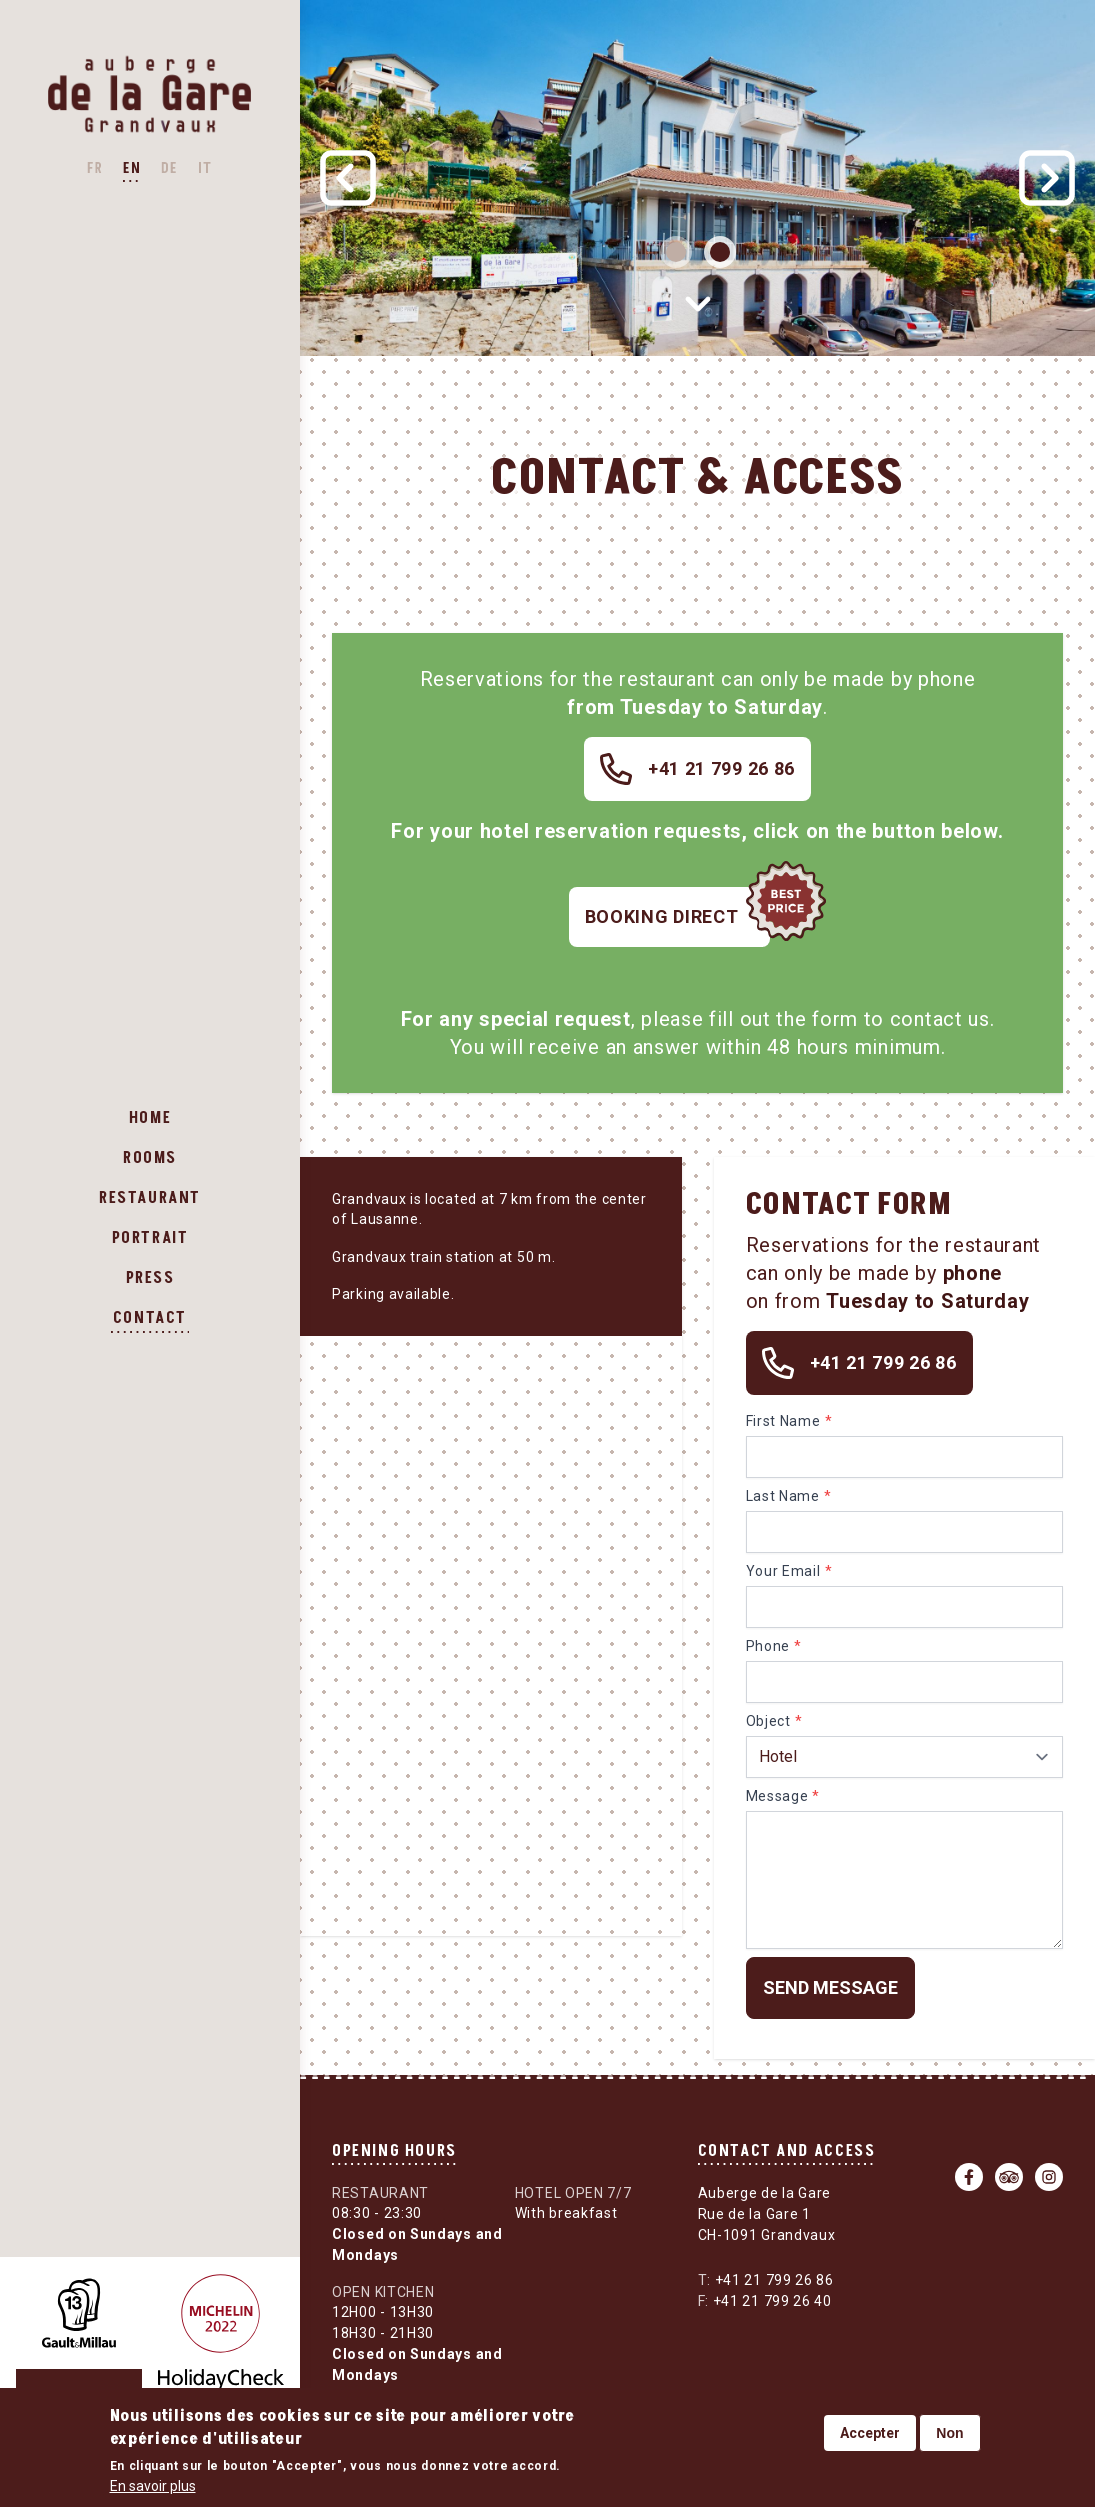 This screenshot has width=1095, height=2507. Describe the element at coordinates (768, 1646) in the screenshot. I see `Phone` at that location.